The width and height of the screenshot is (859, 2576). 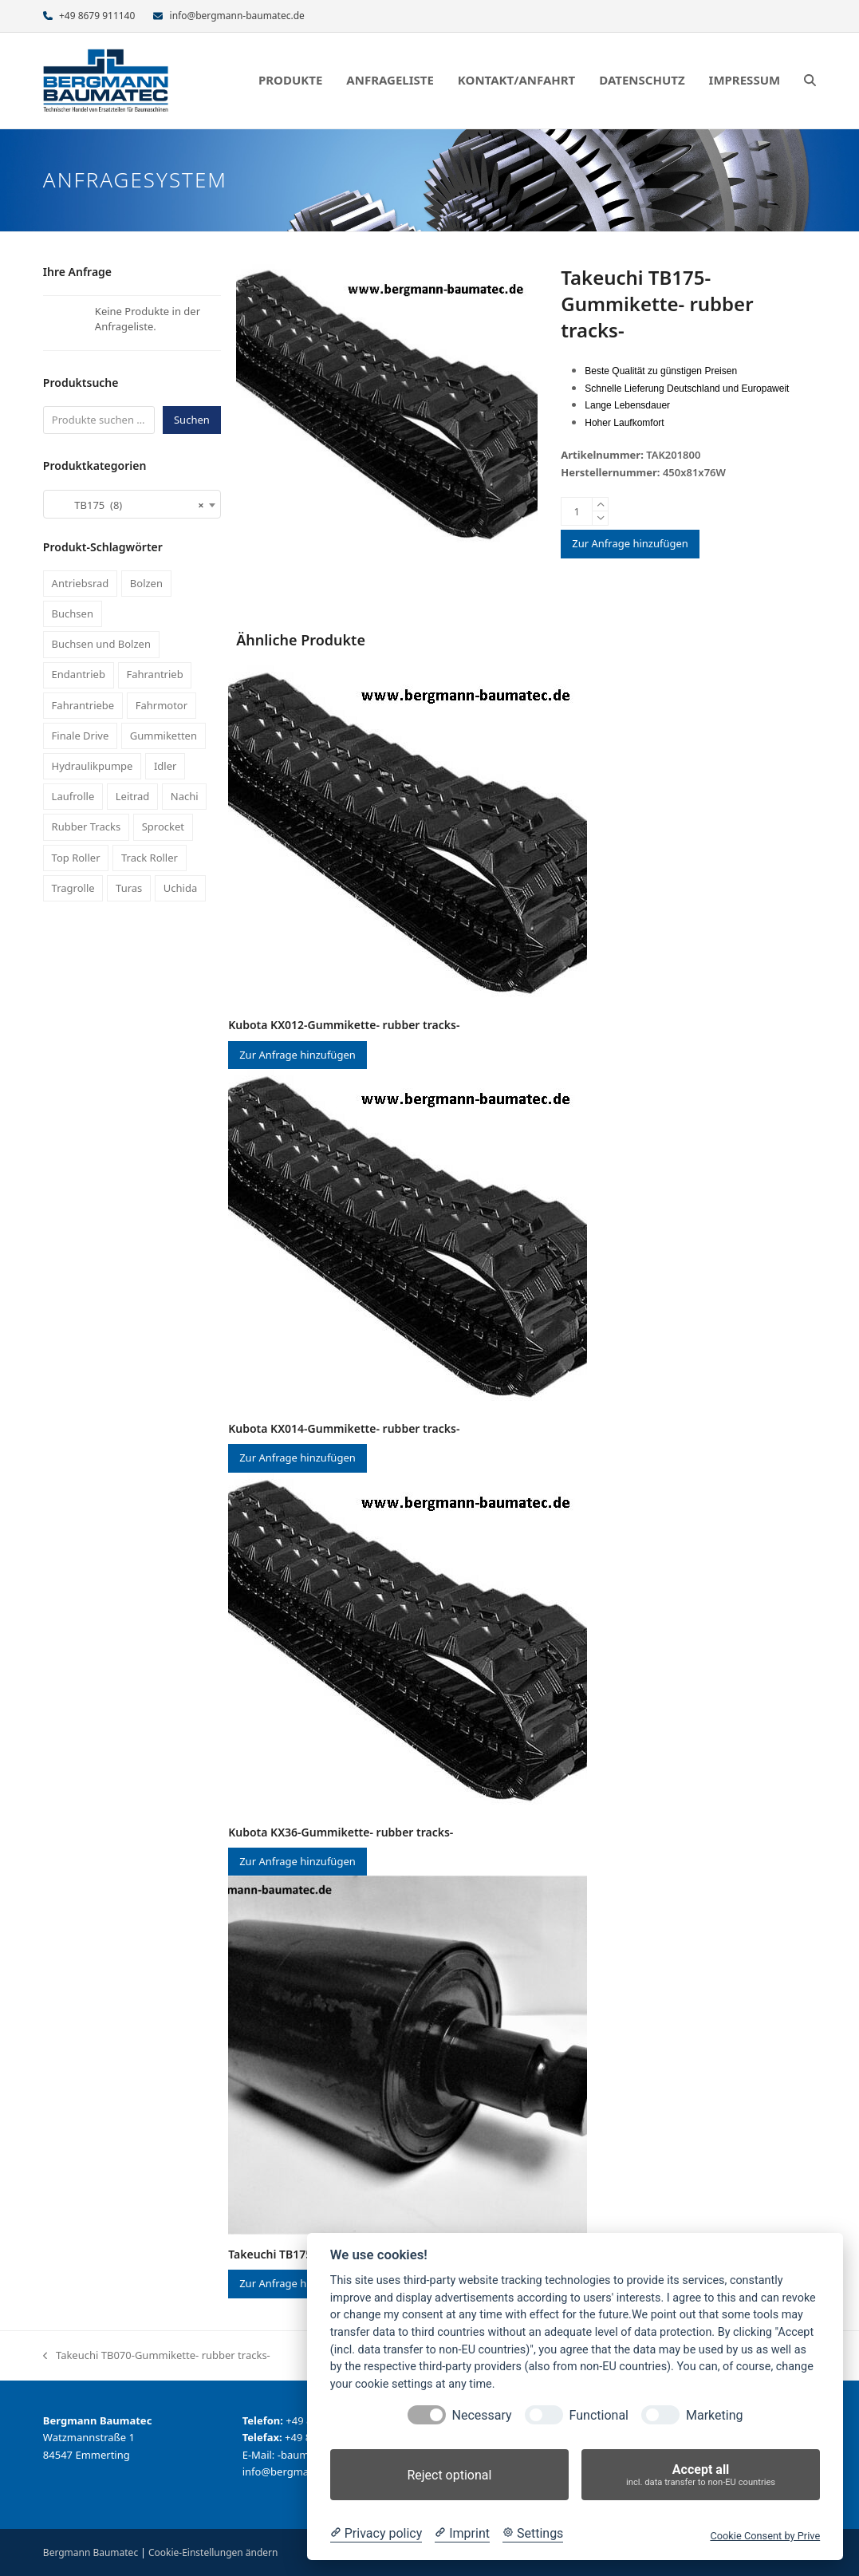 What do you see at coordinates (714, 2415) in the screenshot?
I see `Marketing` at bounding box center [714, 2415].